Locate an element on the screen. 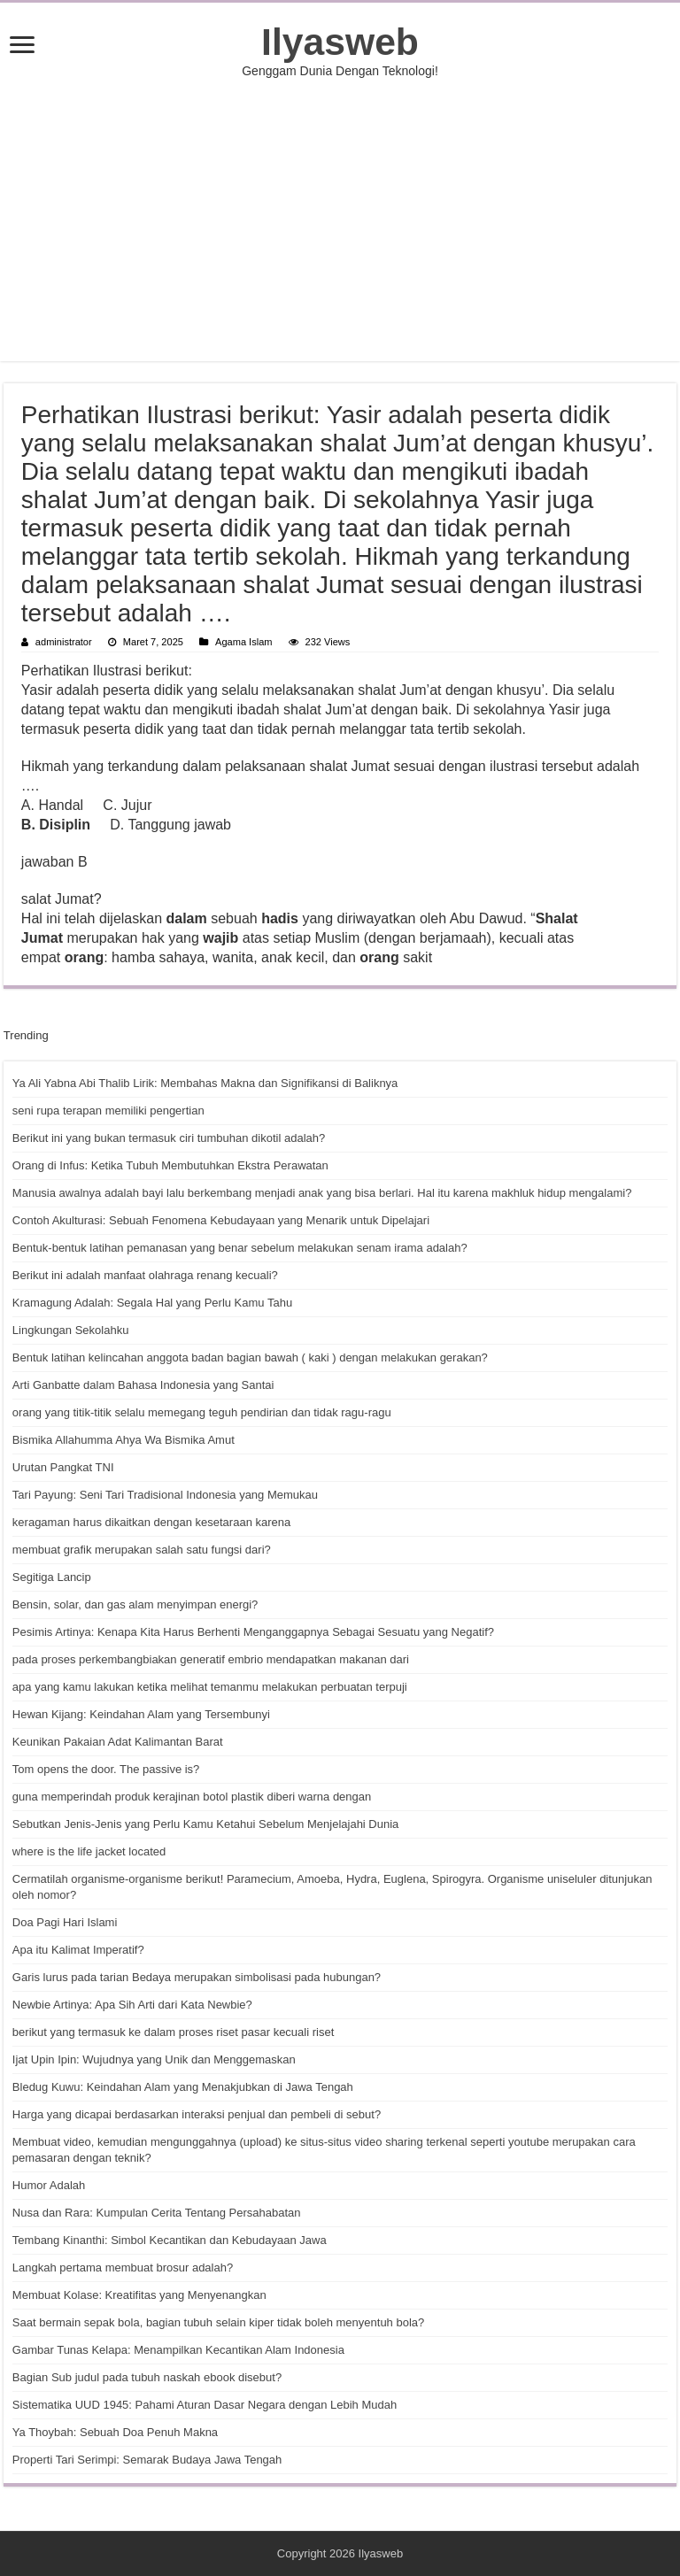 The height and width of the screenshot is (2576, 680). Nusa dan Rara: Kumpulan Cerita Tentang Persahabatan is located at coordinates (156, 2212).